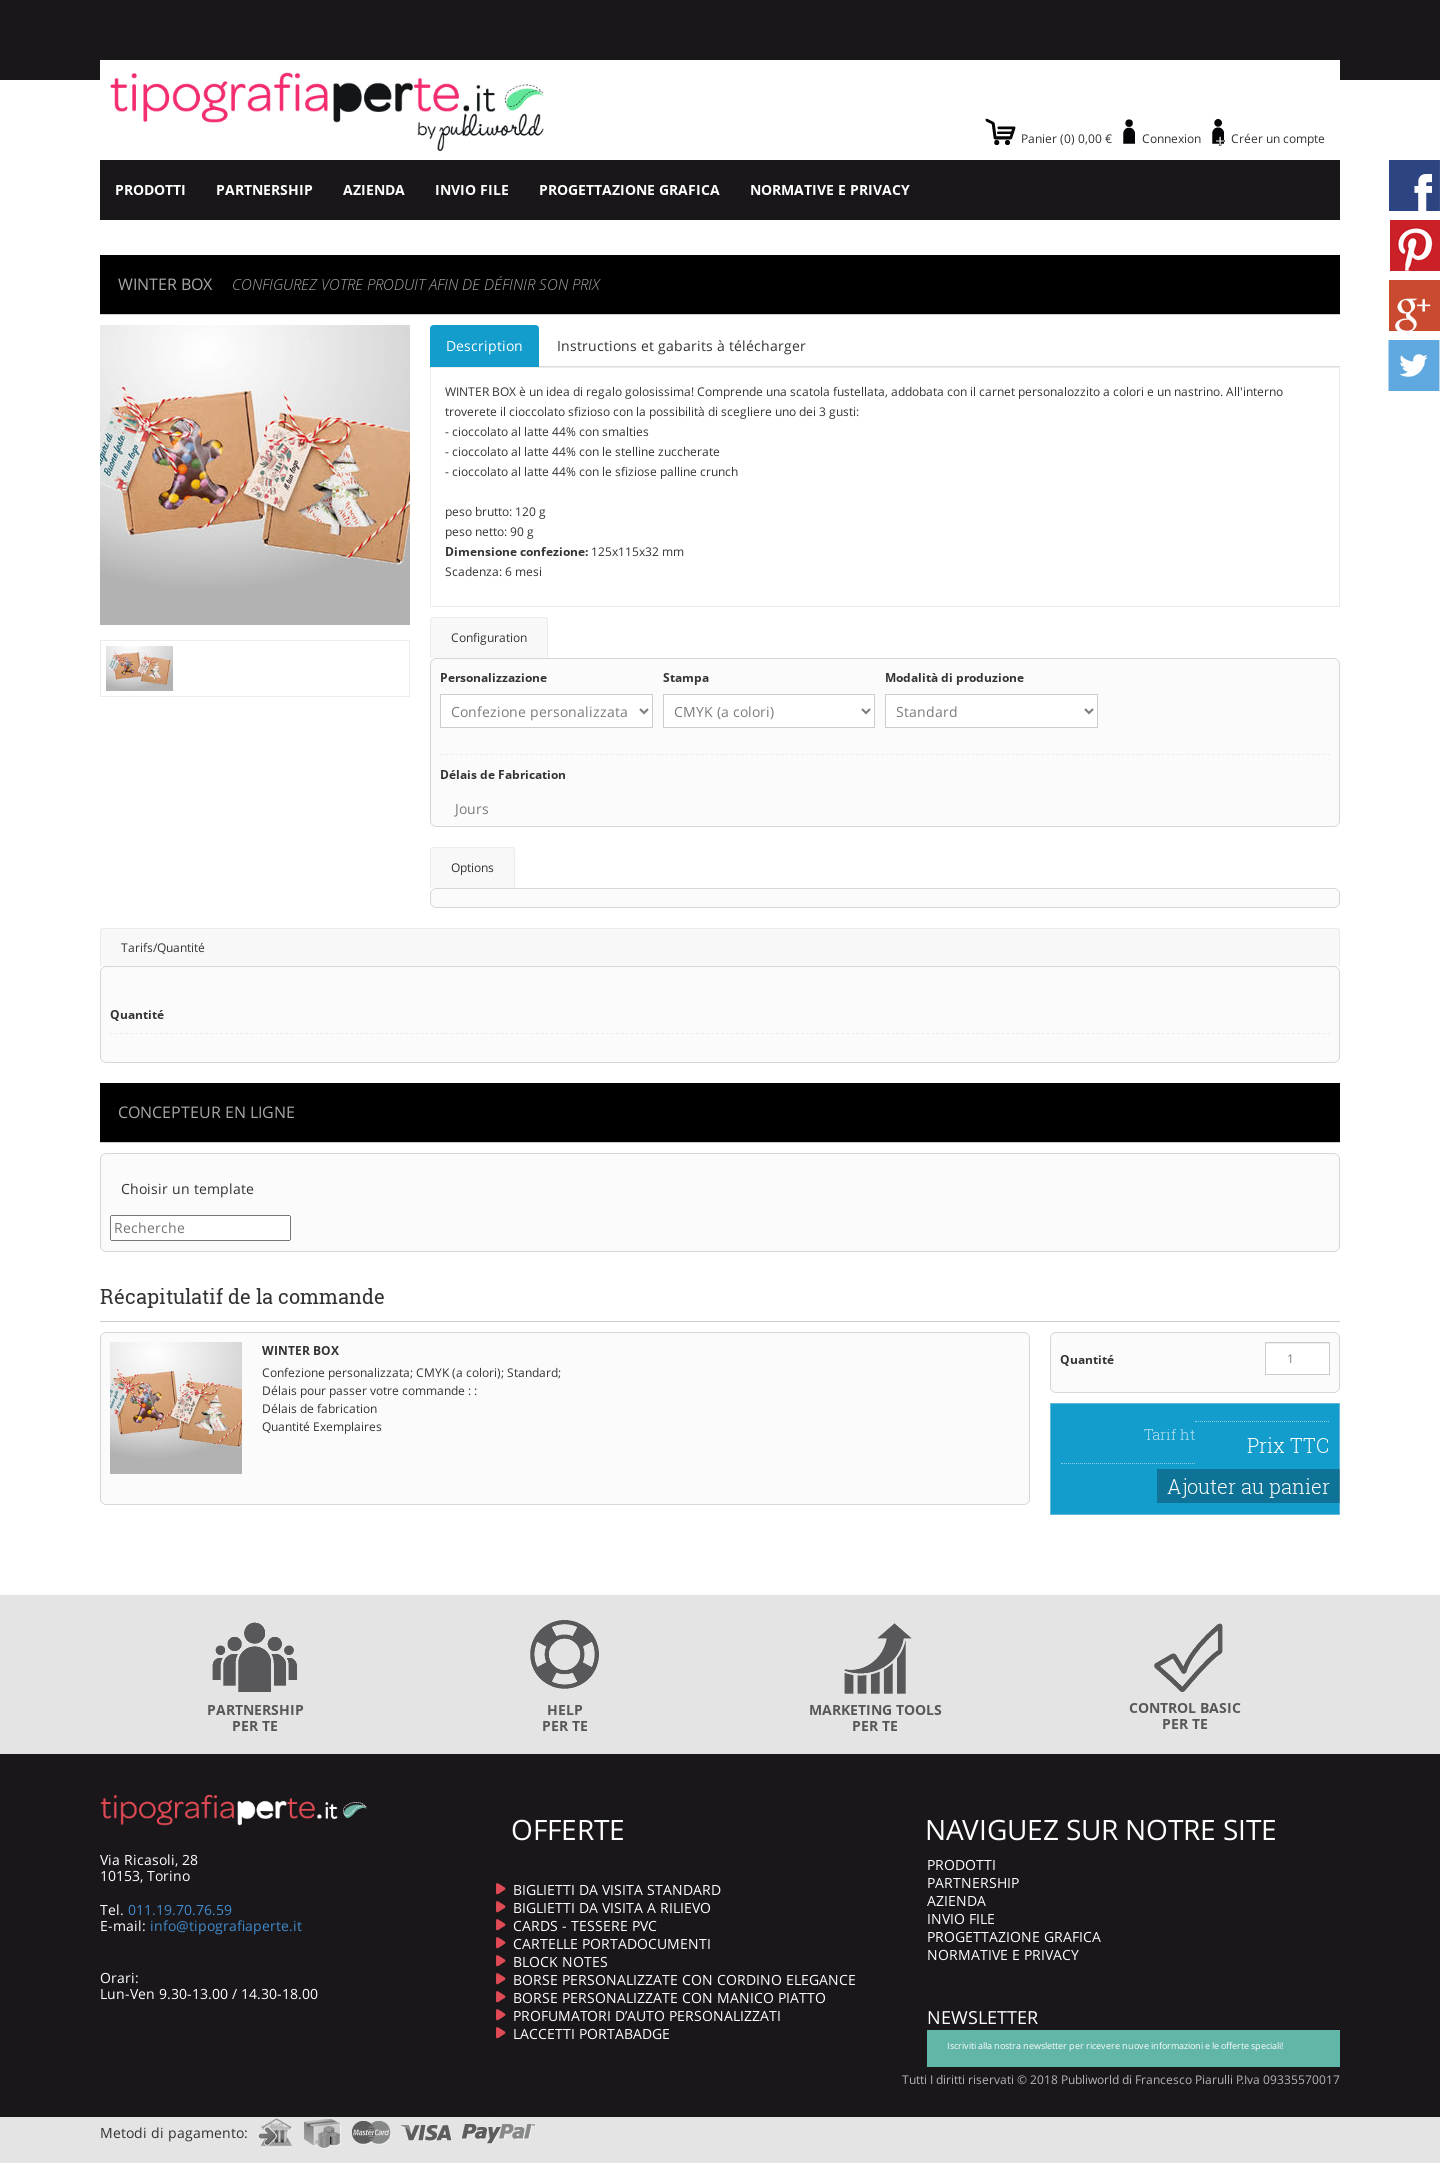 The width and height of the screenshot is (1440, 2177). Describe the element at coordinates (684, 1979) in the screenshot. I see `BORSE PERSONALIZZATE CON CORDINO ELEGANCE` at that location.